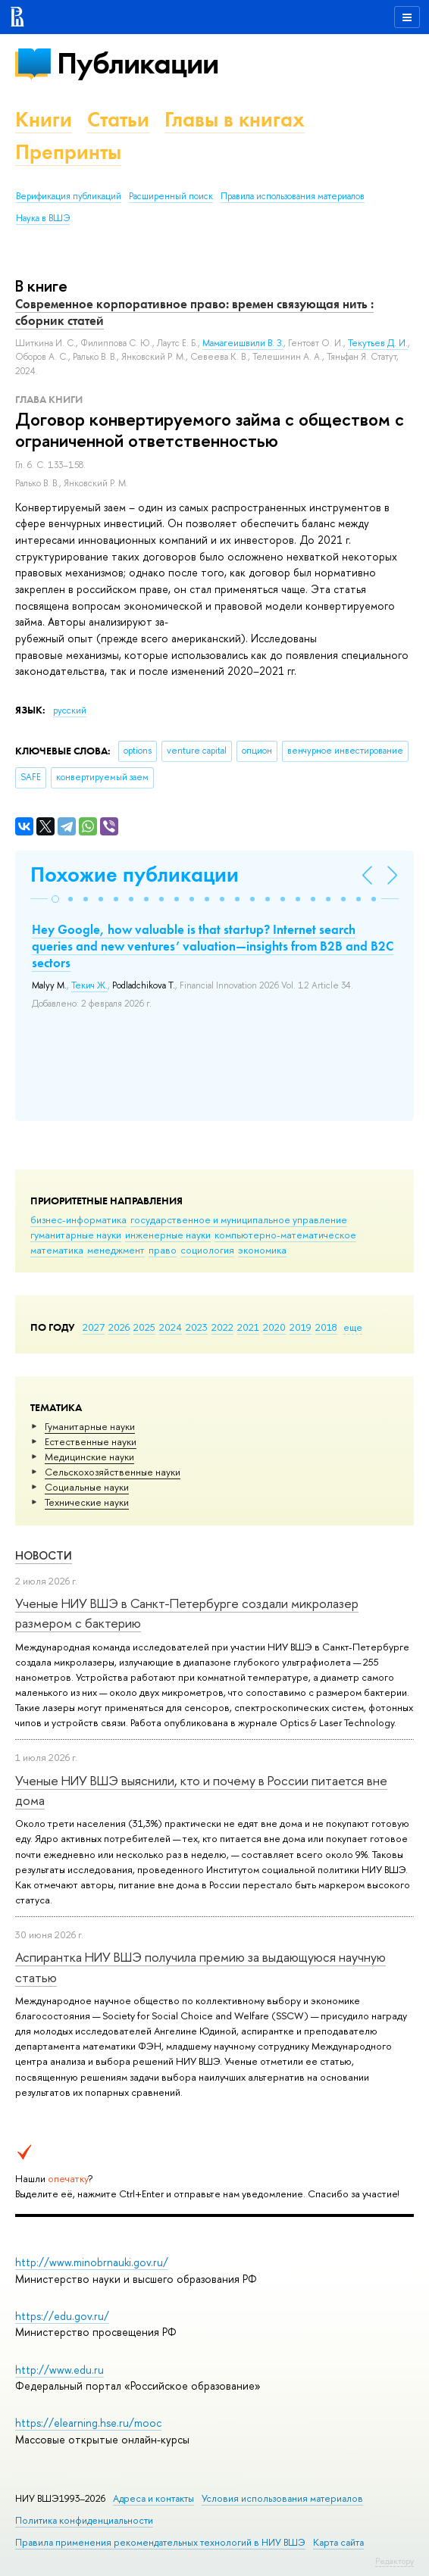 This screenshot has height=2576, width=429. I want to click on Верификация публикаций, so click(68, 196).